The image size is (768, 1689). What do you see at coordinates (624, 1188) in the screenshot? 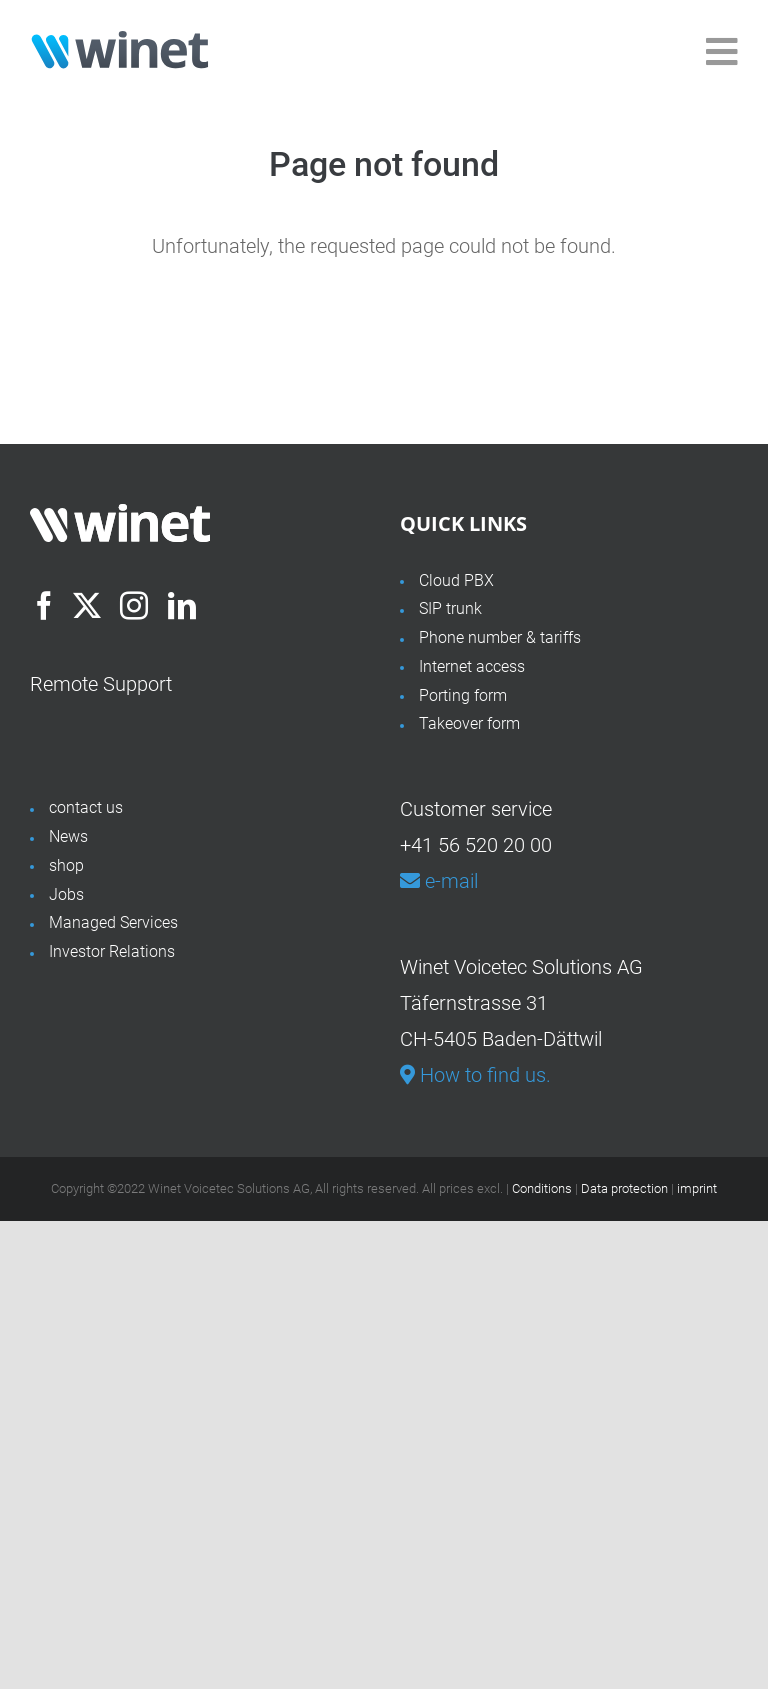
I see `Data protection` at bounding box center [624, 1188].